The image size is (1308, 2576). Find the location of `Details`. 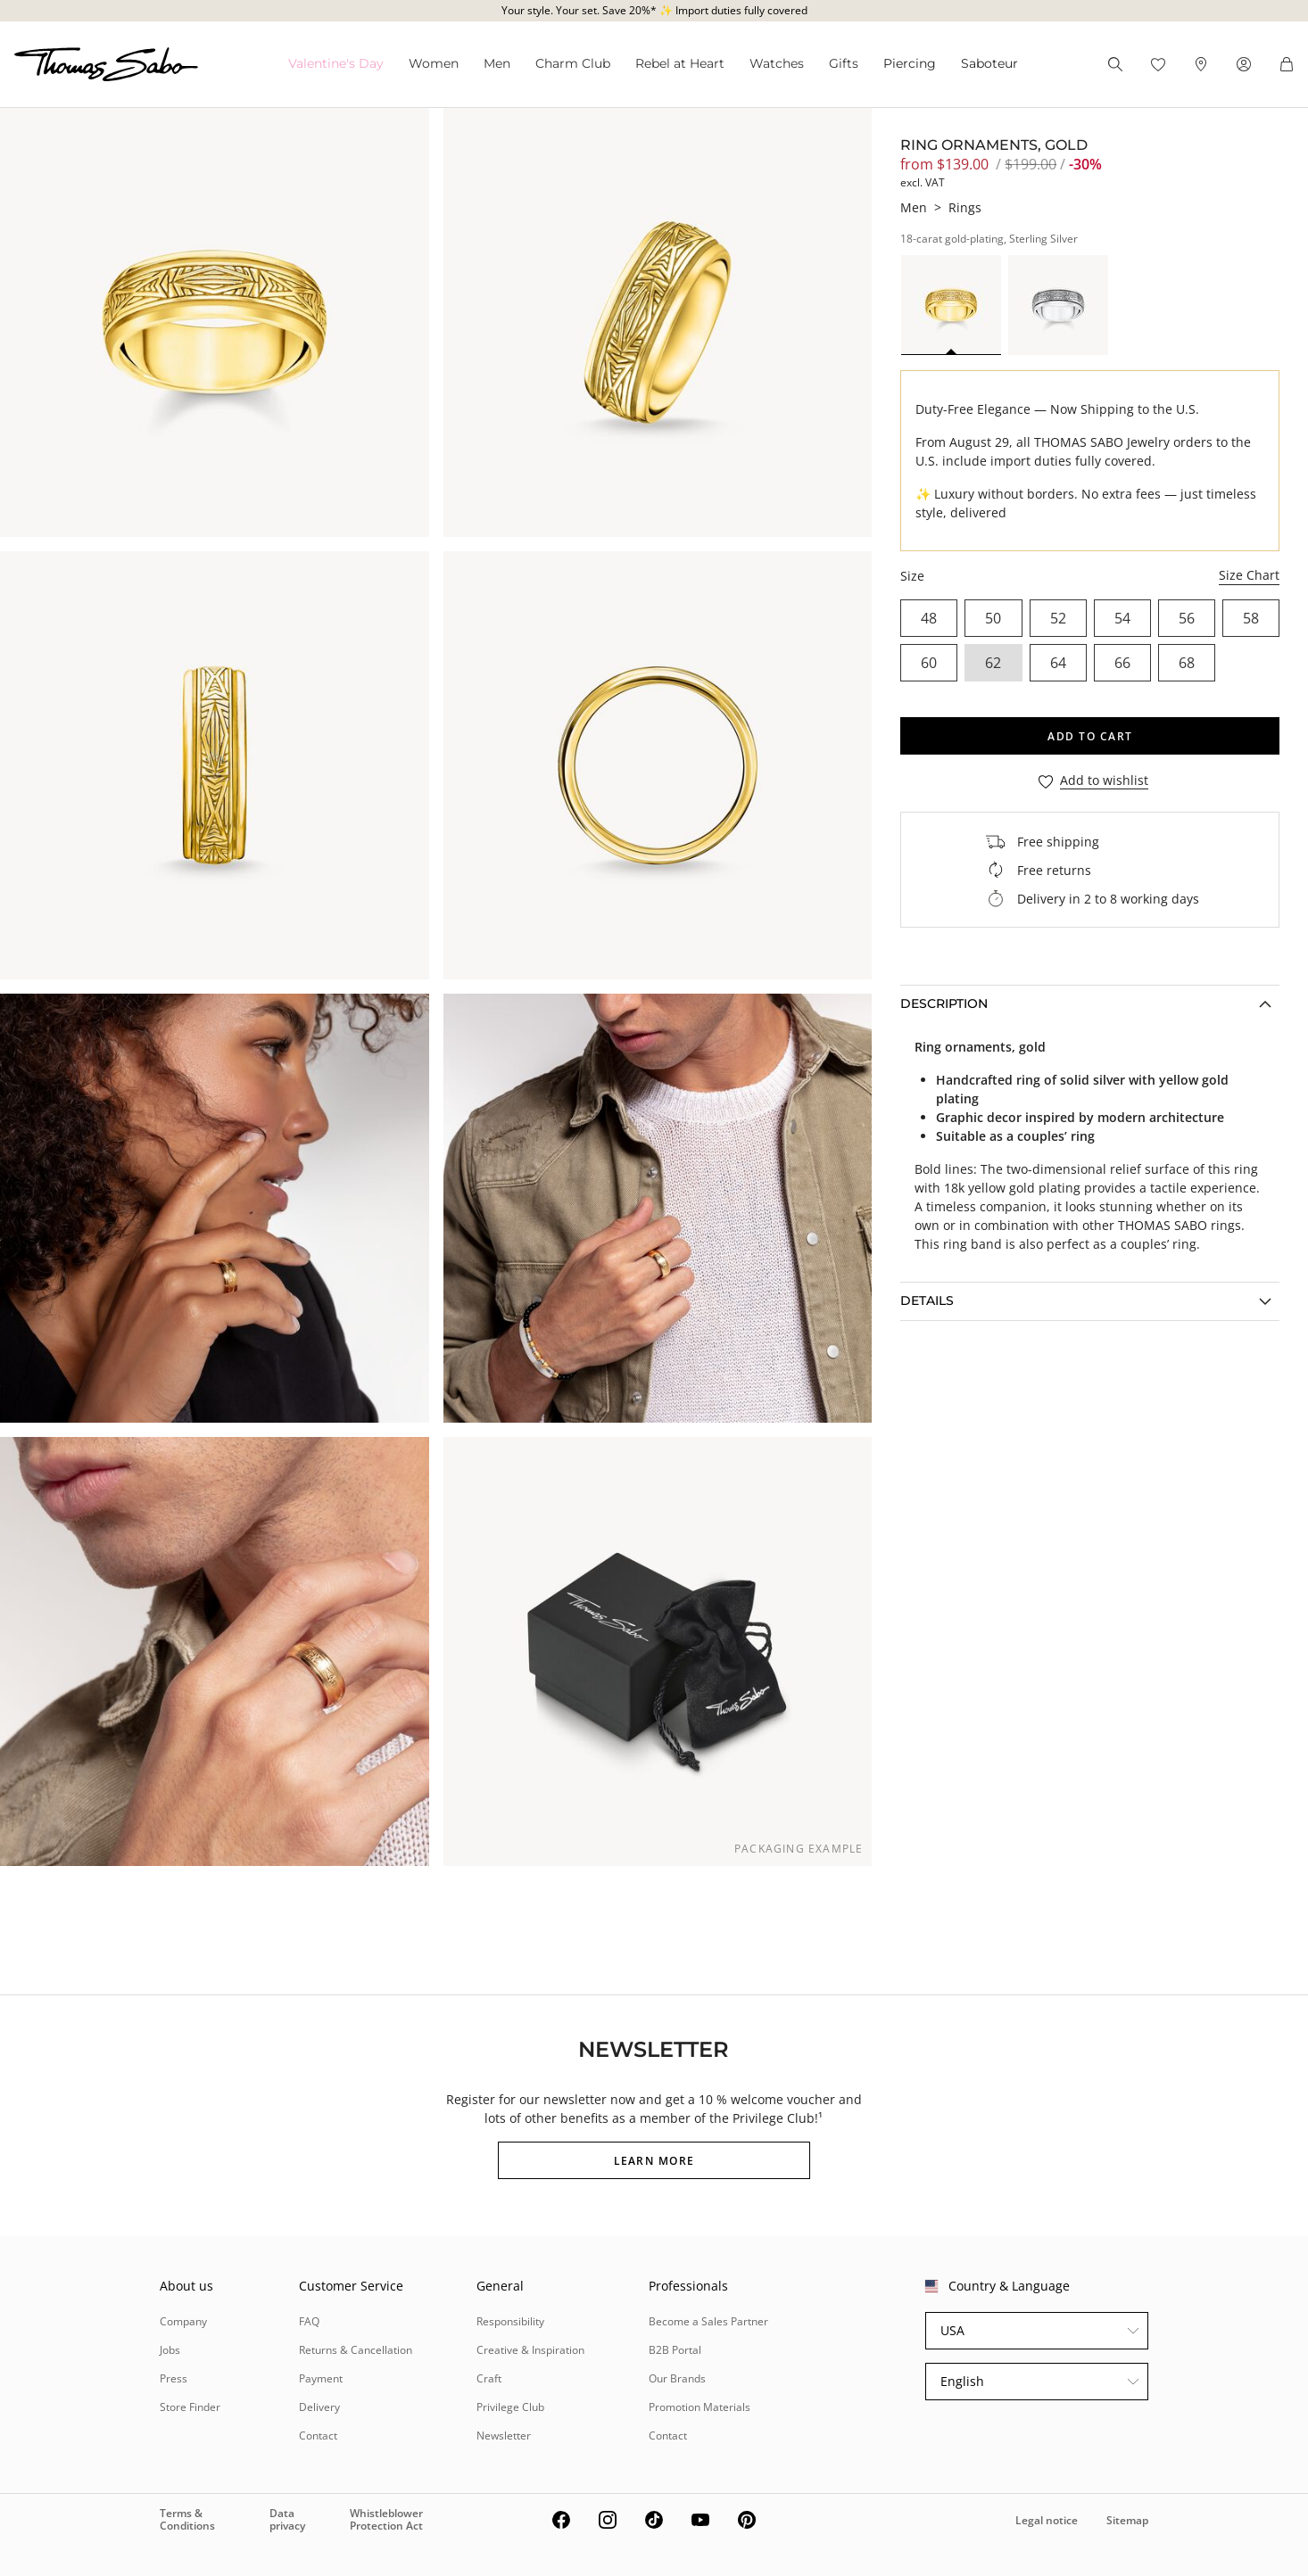

Details is located at coordinates (927, 1300).